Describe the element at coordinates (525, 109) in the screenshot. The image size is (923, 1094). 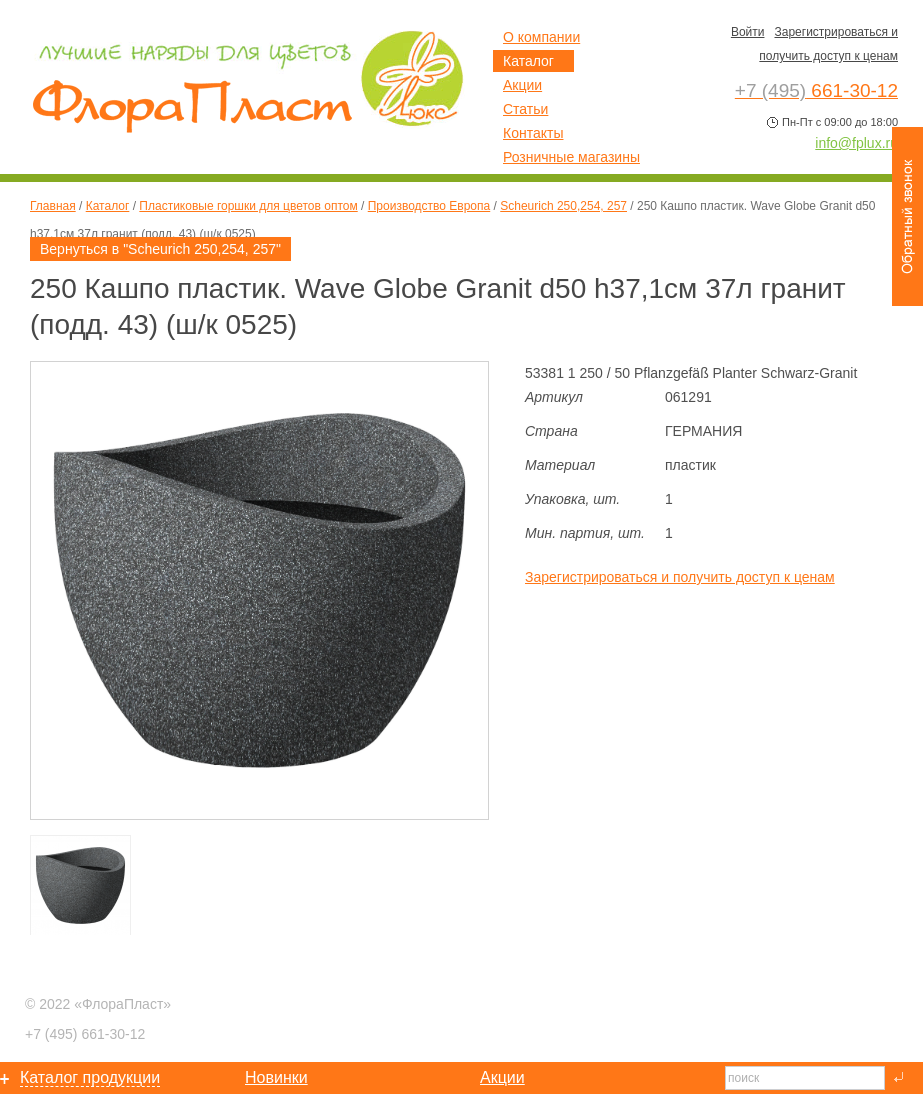
I see `Статьи` at that location.